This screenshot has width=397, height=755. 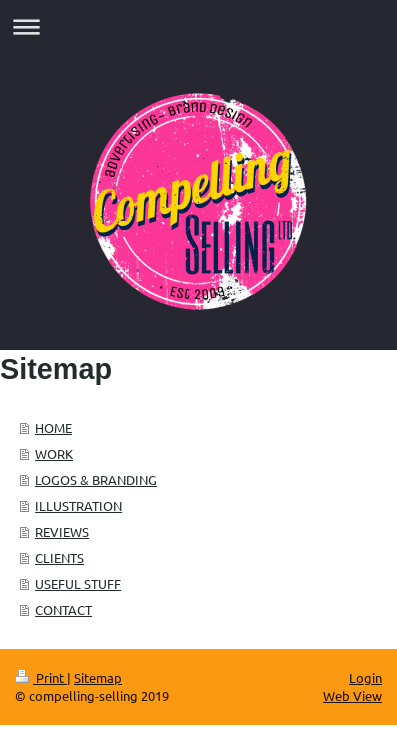 I want to click on REVIEWS, so click(x=62, y=531).